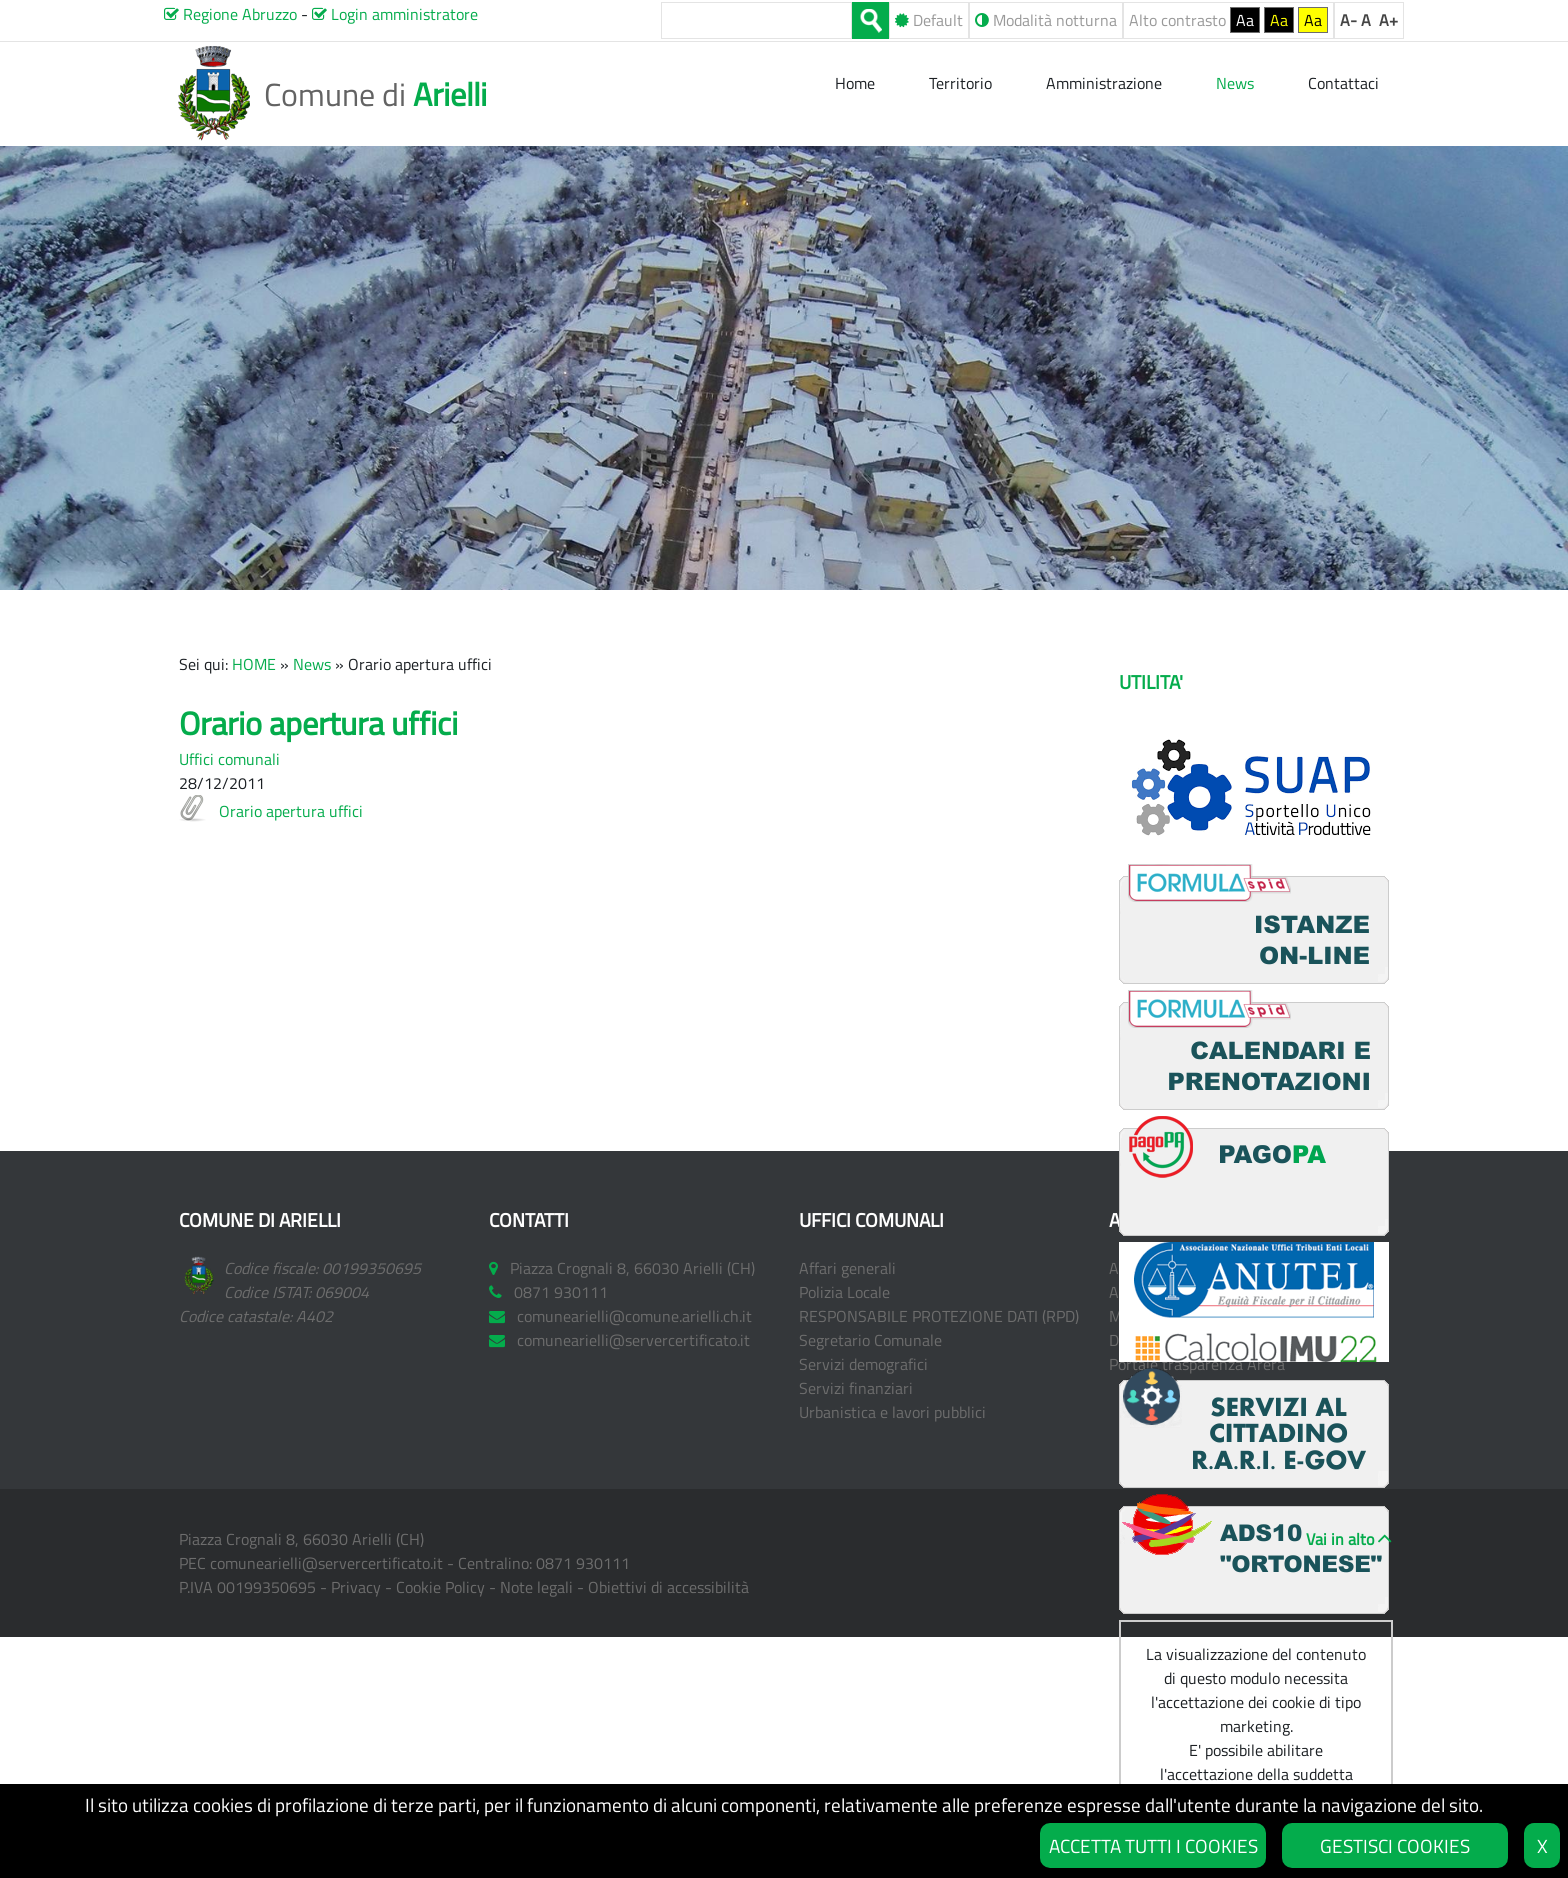 The image size is (1568, 1878). I want to click on Home, so click(857, 83).